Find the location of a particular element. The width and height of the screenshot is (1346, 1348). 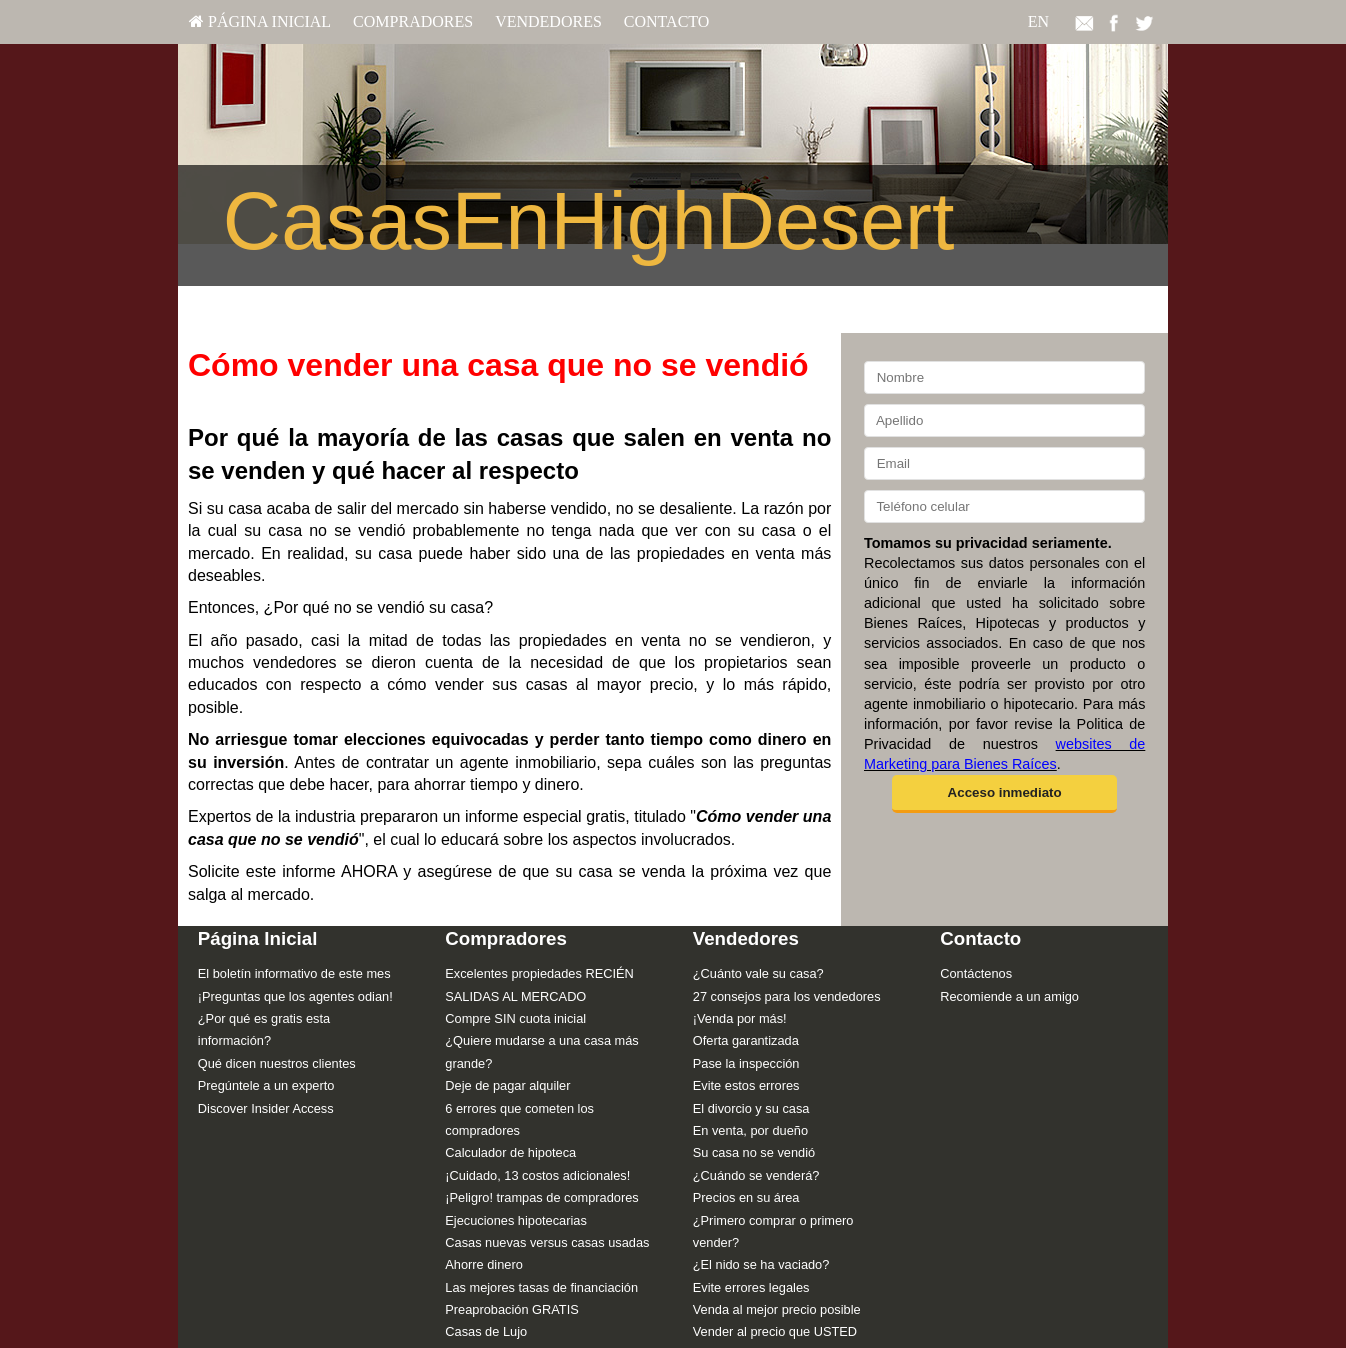

¡Preguntas que los agentes odian! is located at coordinates (295, 996).